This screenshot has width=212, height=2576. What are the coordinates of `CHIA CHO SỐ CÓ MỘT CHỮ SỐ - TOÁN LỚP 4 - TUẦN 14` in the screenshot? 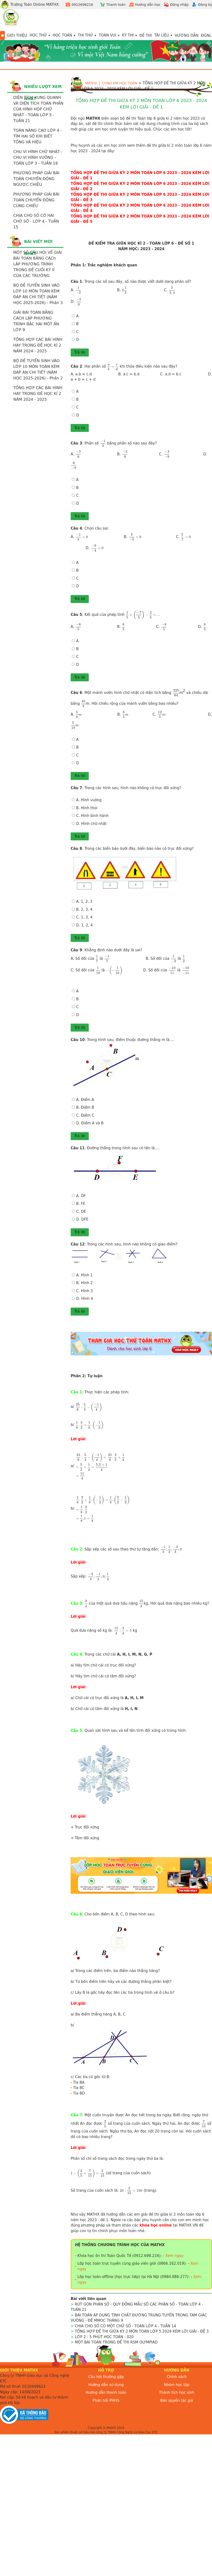 It's located at (125, 2326).